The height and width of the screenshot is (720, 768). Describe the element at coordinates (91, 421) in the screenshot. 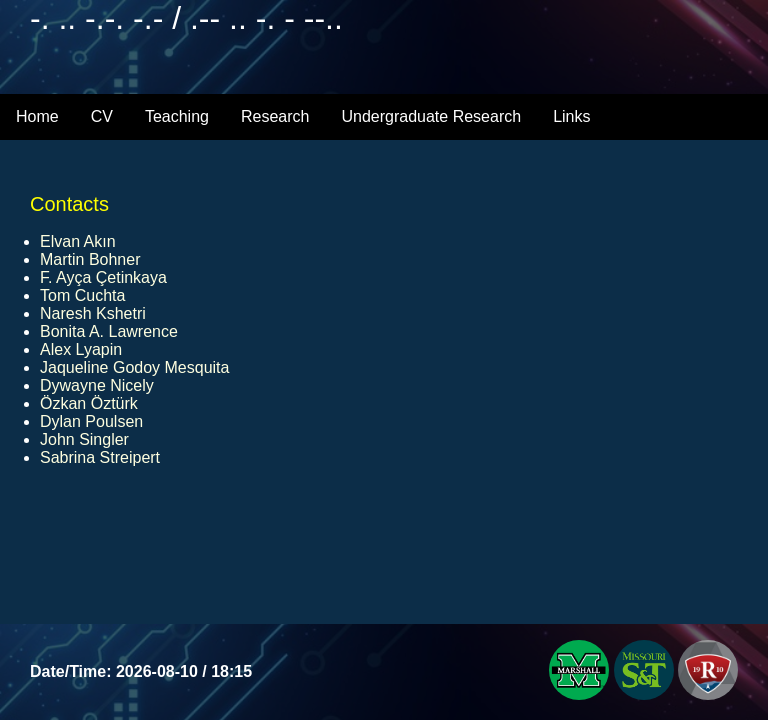

I see `Dylan Poulsen` at that location.